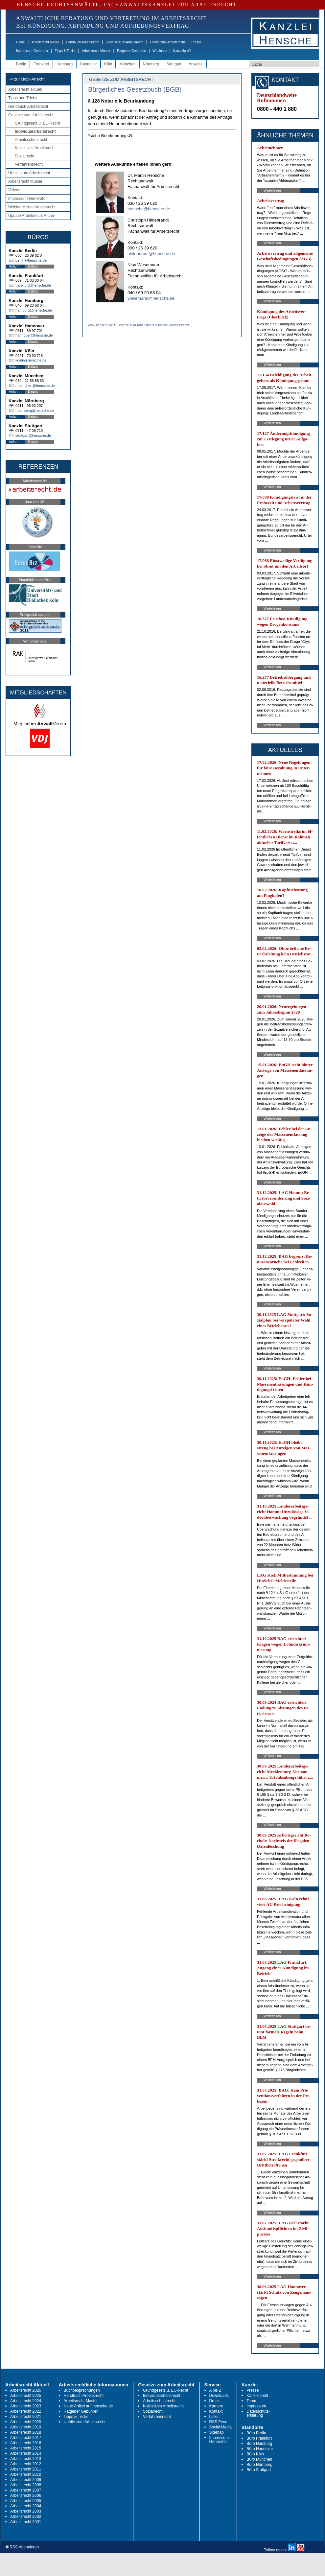 The image size is (325, 2576). I want to click on Weiterlesen, so click(272, 190).